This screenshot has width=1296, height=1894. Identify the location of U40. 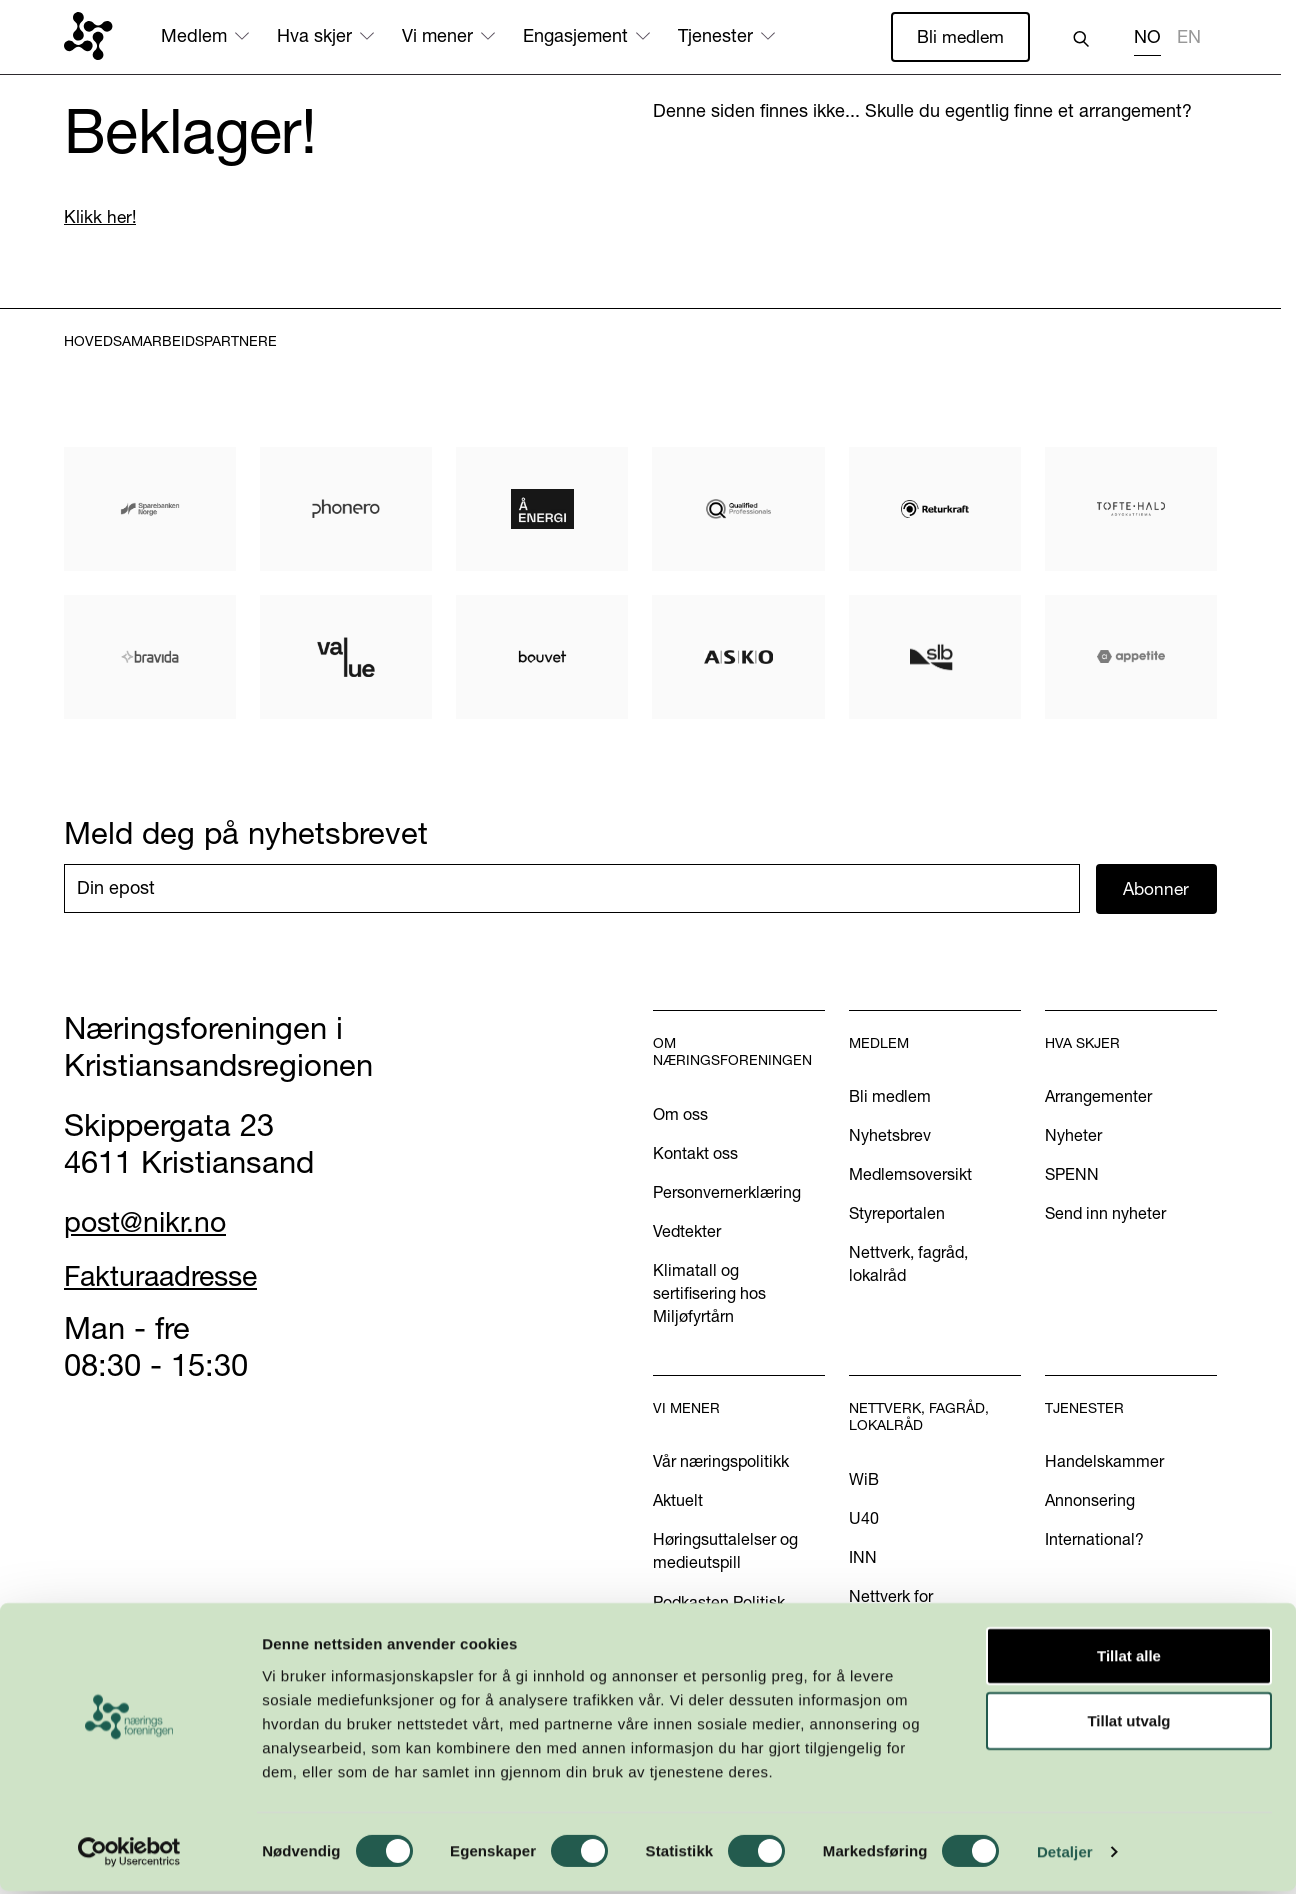
(864, 1520).